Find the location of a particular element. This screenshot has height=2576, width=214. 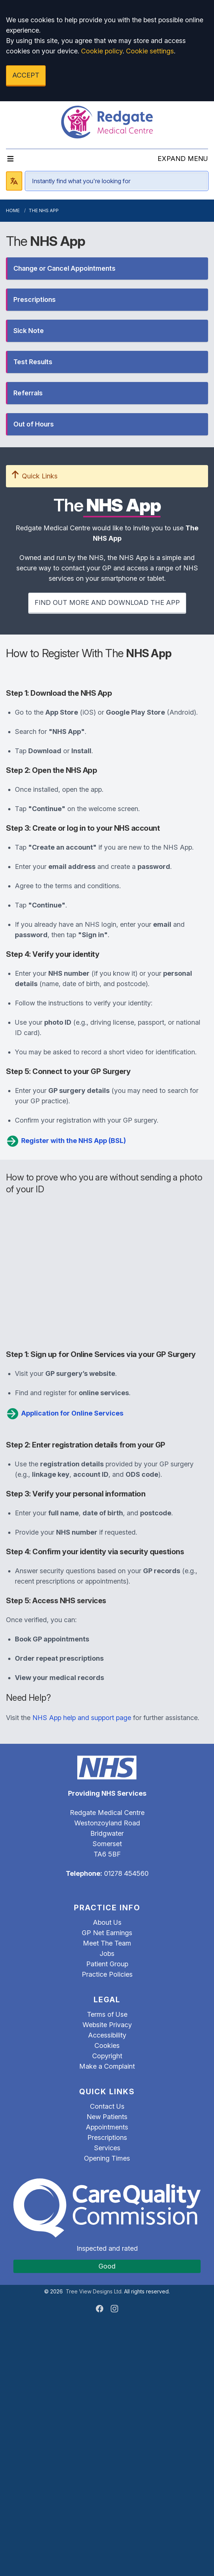

Terms of Use is located at coordinates (107, 2014).